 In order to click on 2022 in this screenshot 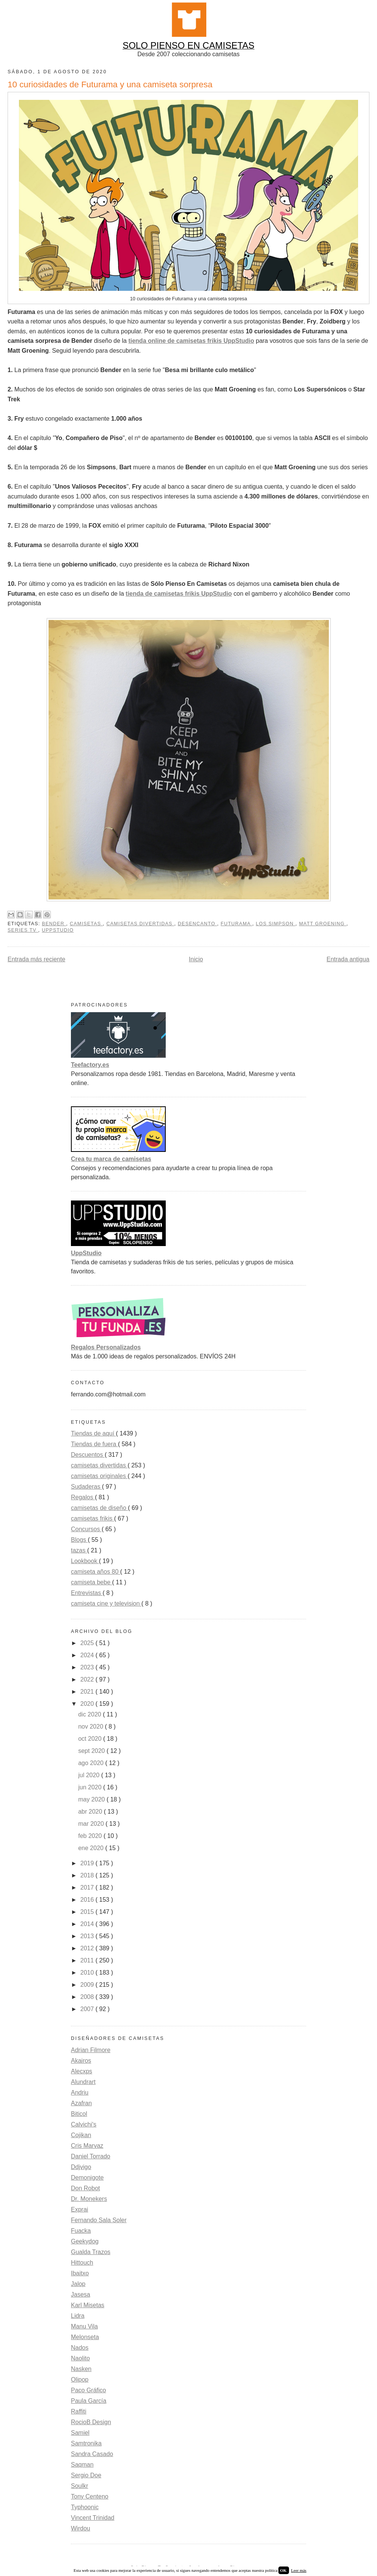, I will do `click(88, 1679)`.